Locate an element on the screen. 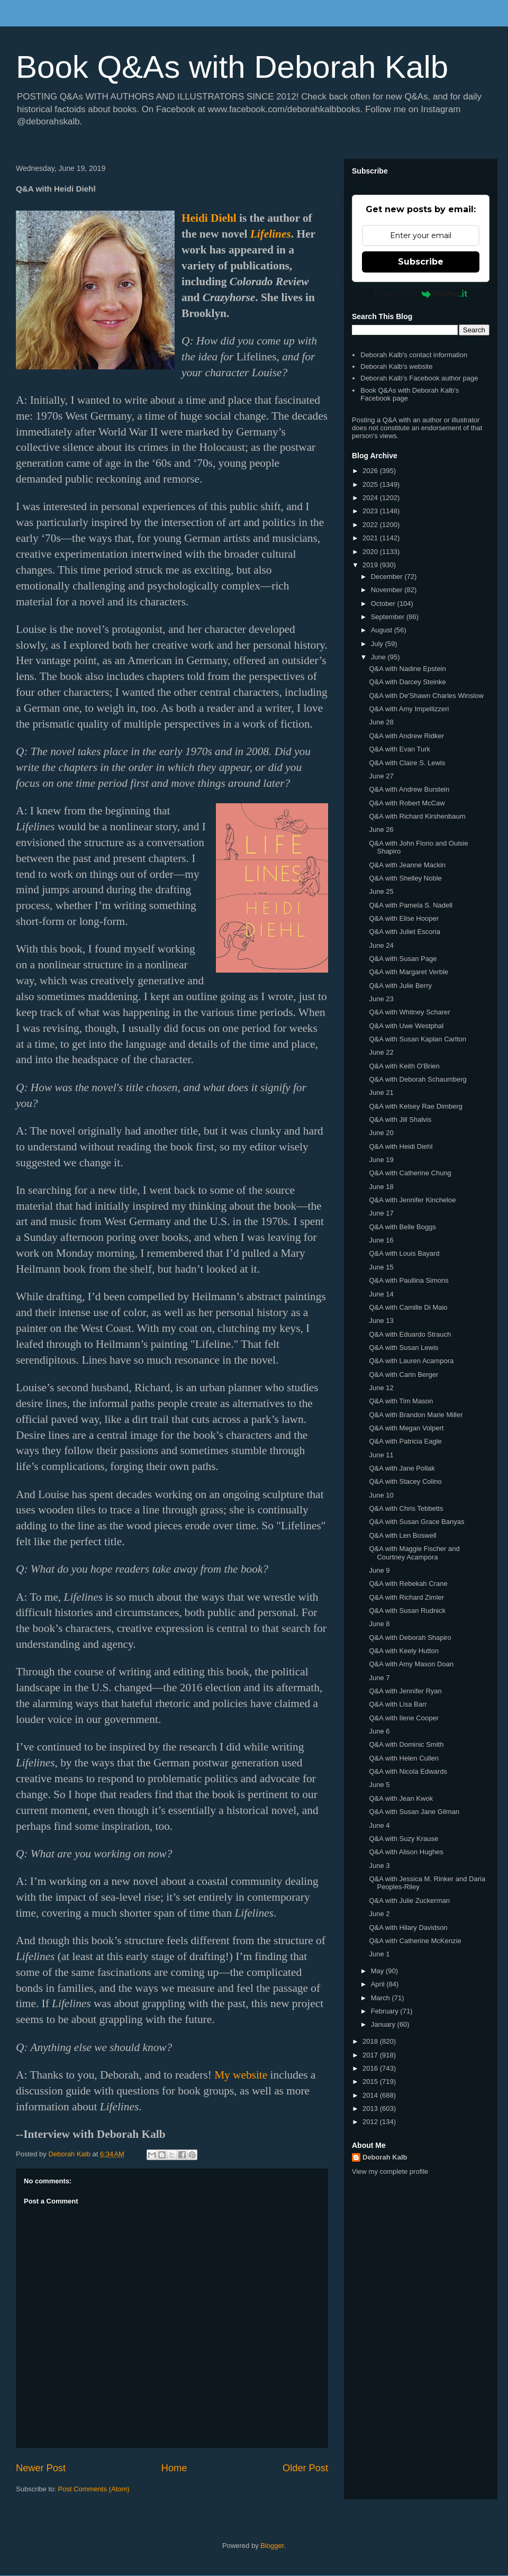 This screenshot has height=2576, width=508. November is located at coordinates (388, 590).